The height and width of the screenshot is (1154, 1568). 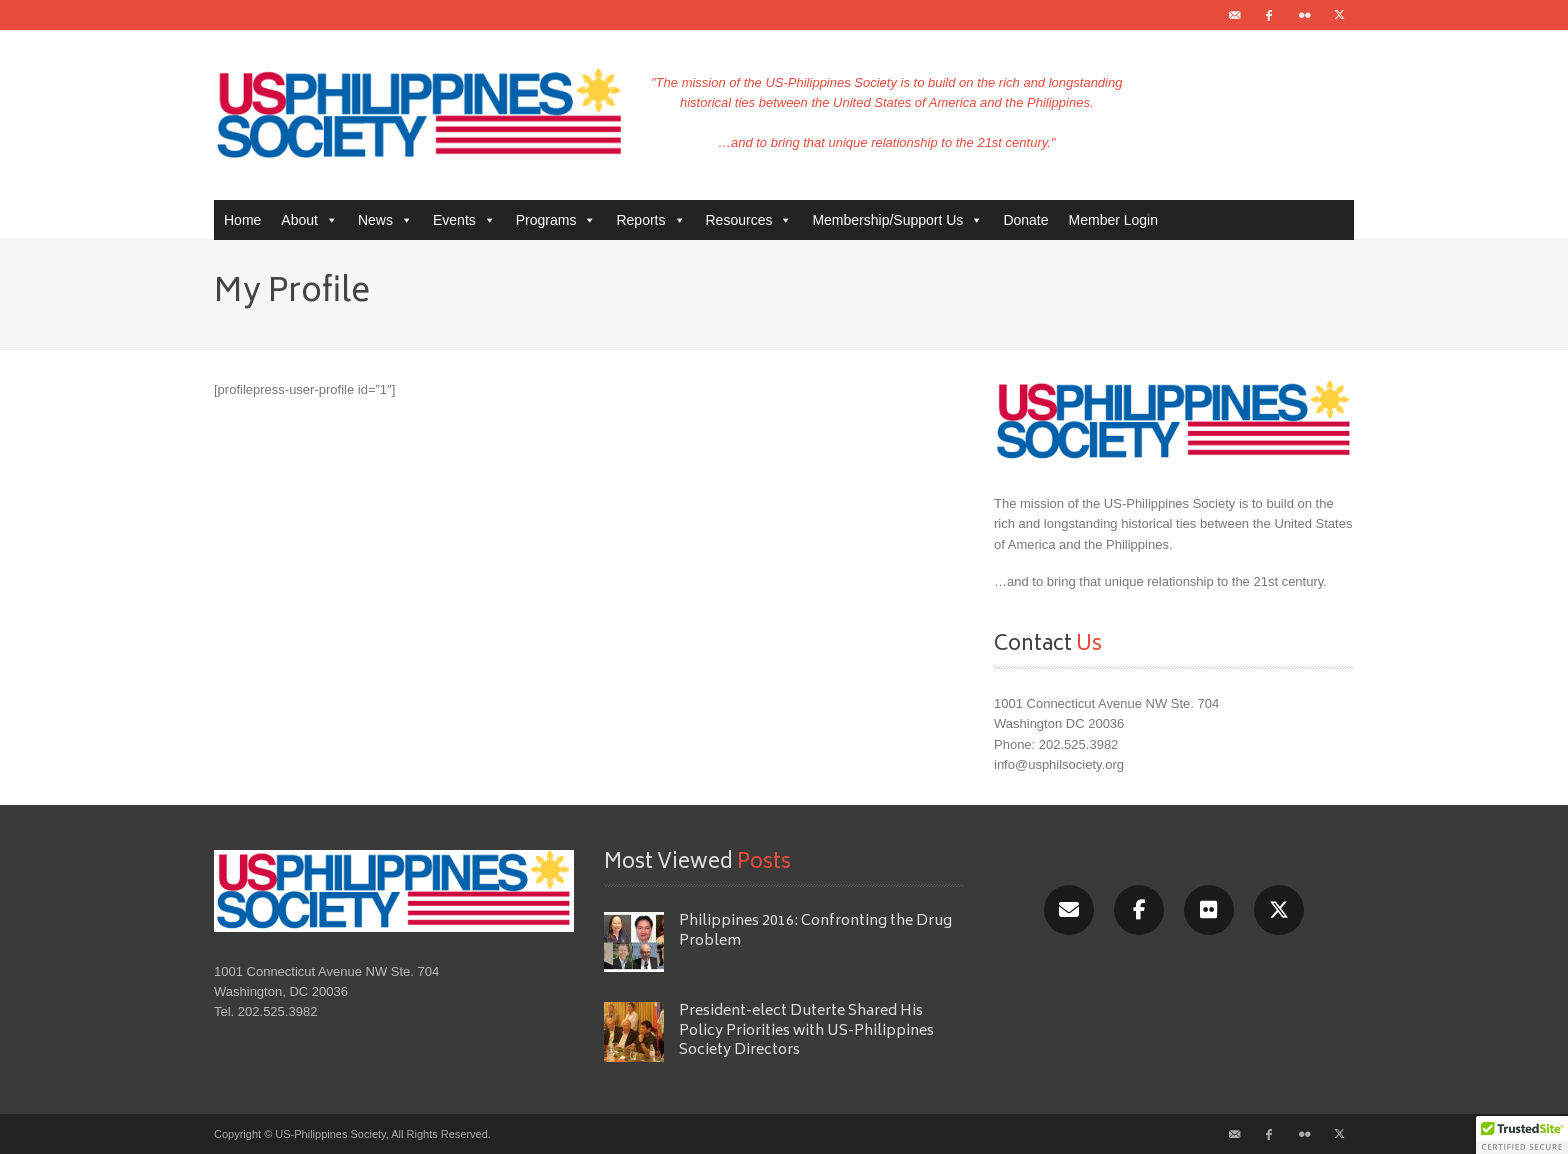 What do you see at coordinates (242, 220) in the screenshot?
I see `Home` at bounding box center [242, 220].